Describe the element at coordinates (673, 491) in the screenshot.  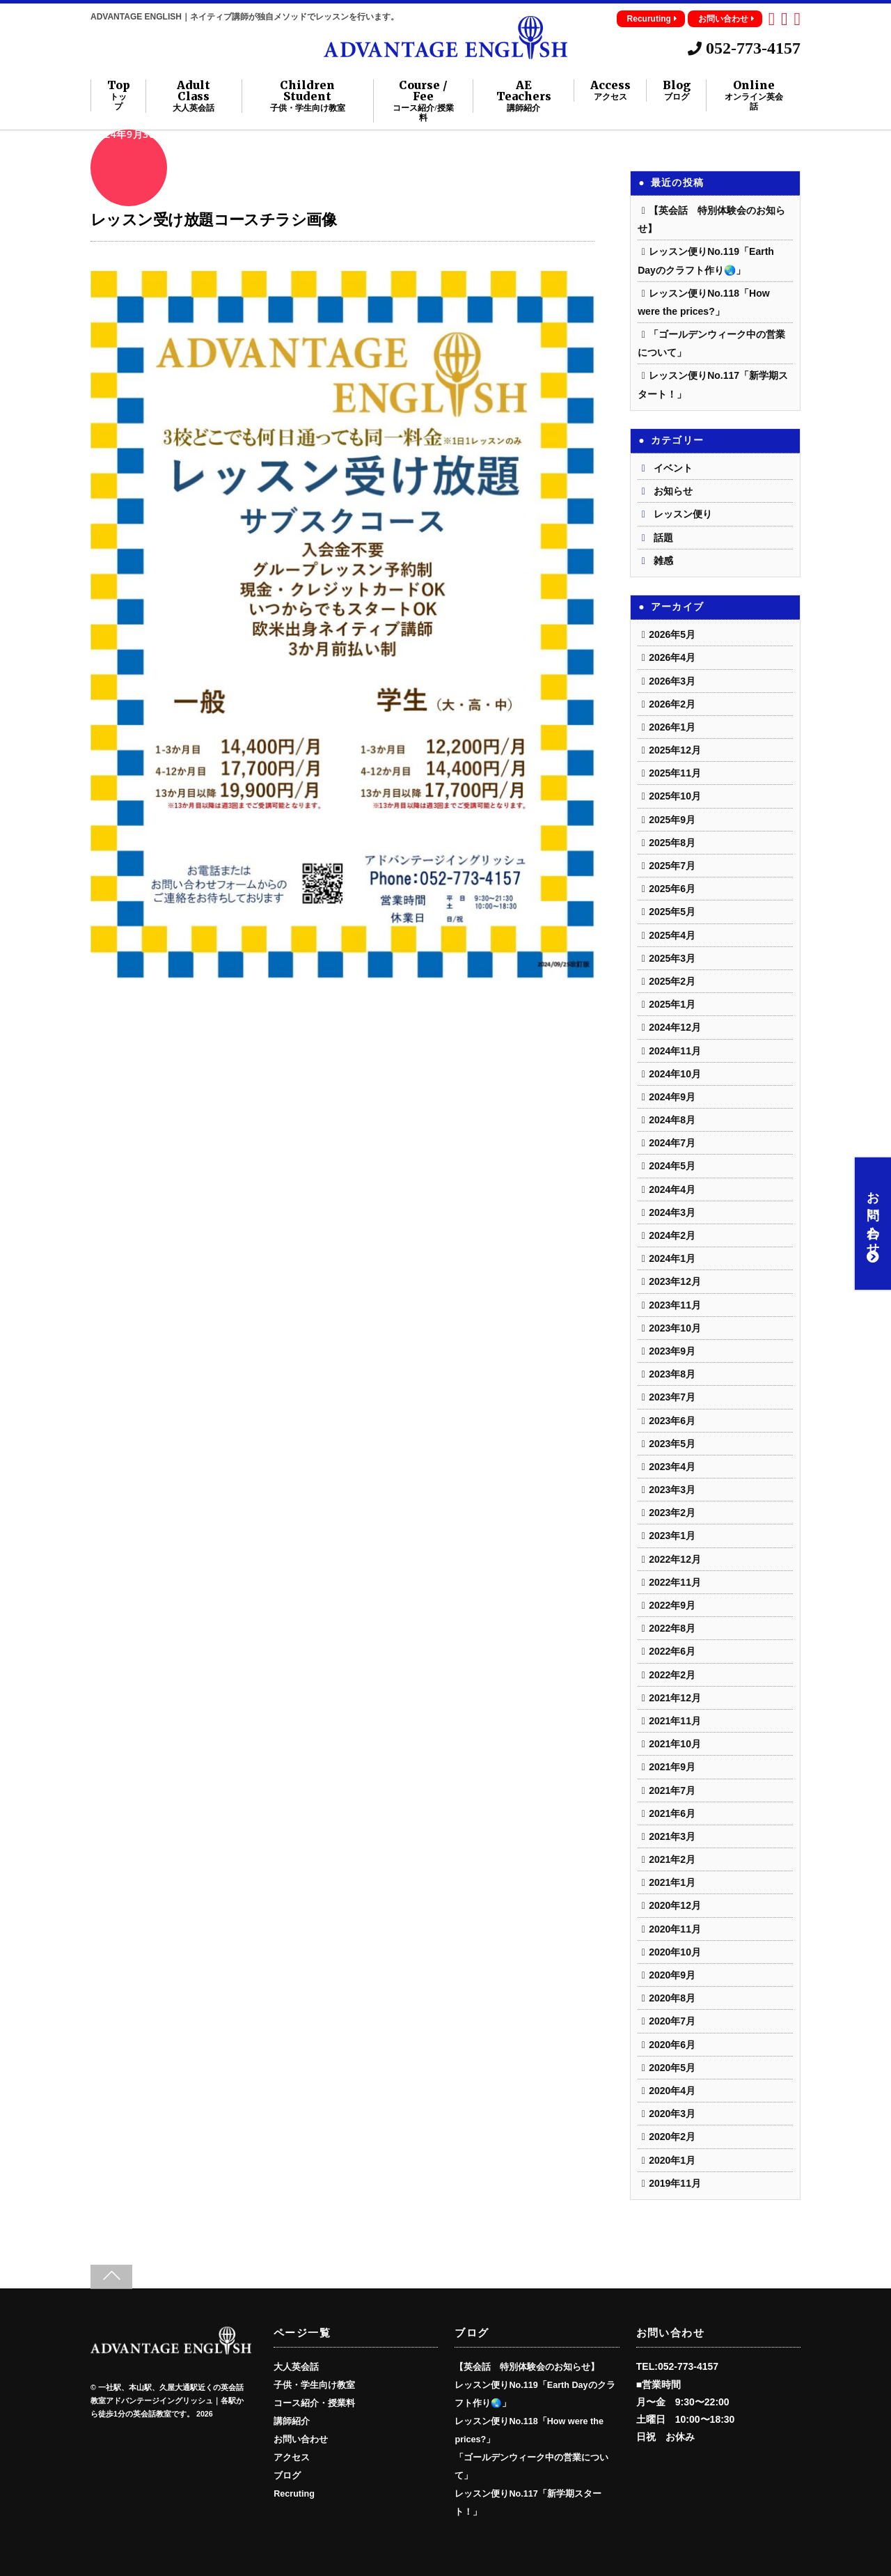
I see `お知らせ` at that location.